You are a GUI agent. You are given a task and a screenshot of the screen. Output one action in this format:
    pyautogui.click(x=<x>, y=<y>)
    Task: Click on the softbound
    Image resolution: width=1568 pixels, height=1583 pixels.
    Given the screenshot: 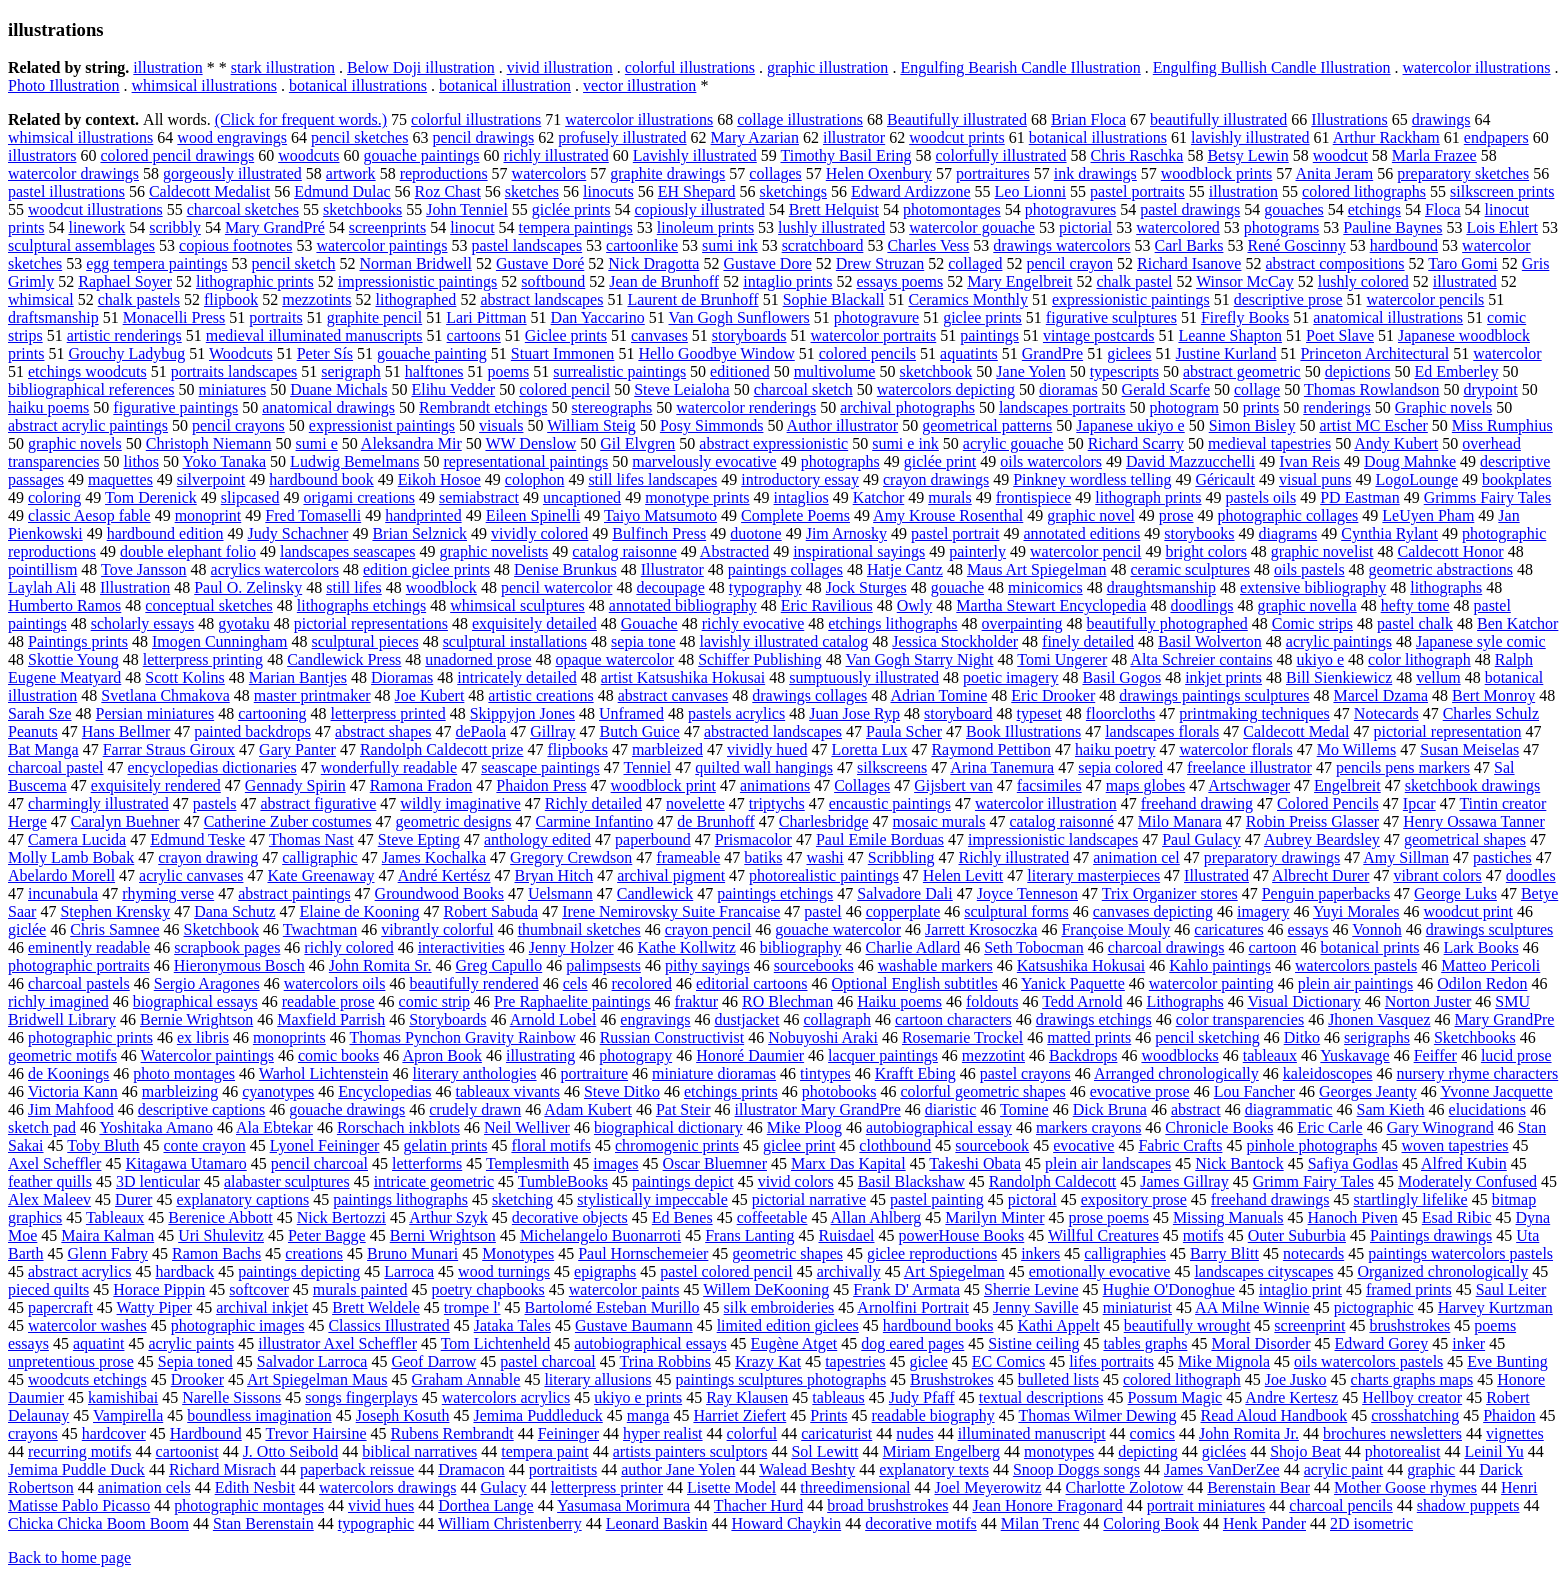 What is the action you would take?
    pyautogui.click(x=553, y=281)
    